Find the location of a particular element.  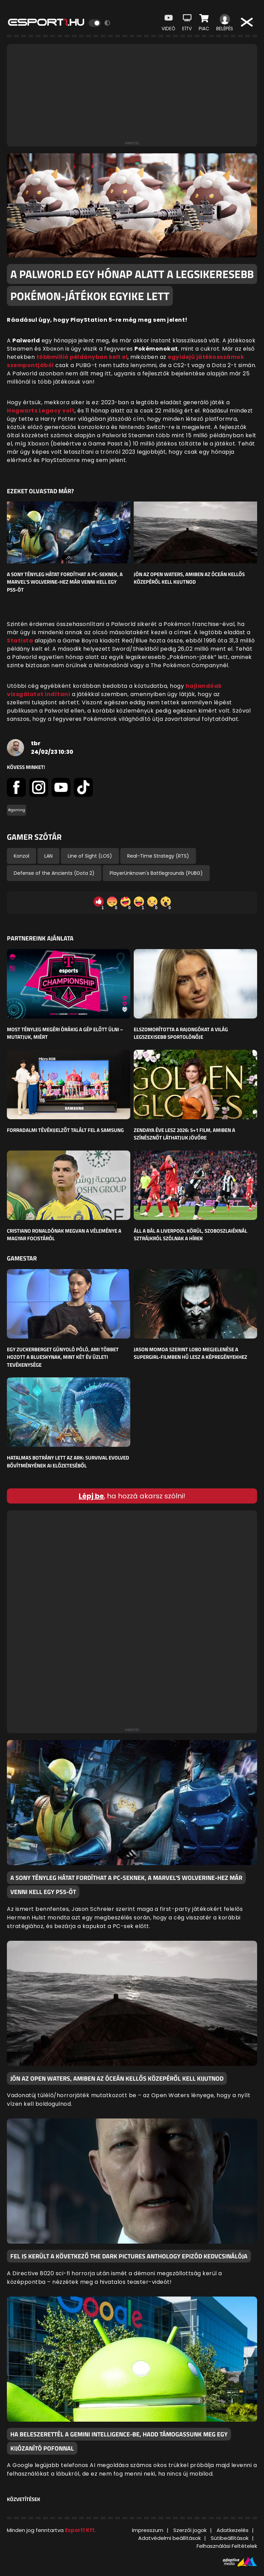

PlayerUnknown's Battlegrounds (PUBG) is located at coordinates (156, 873).